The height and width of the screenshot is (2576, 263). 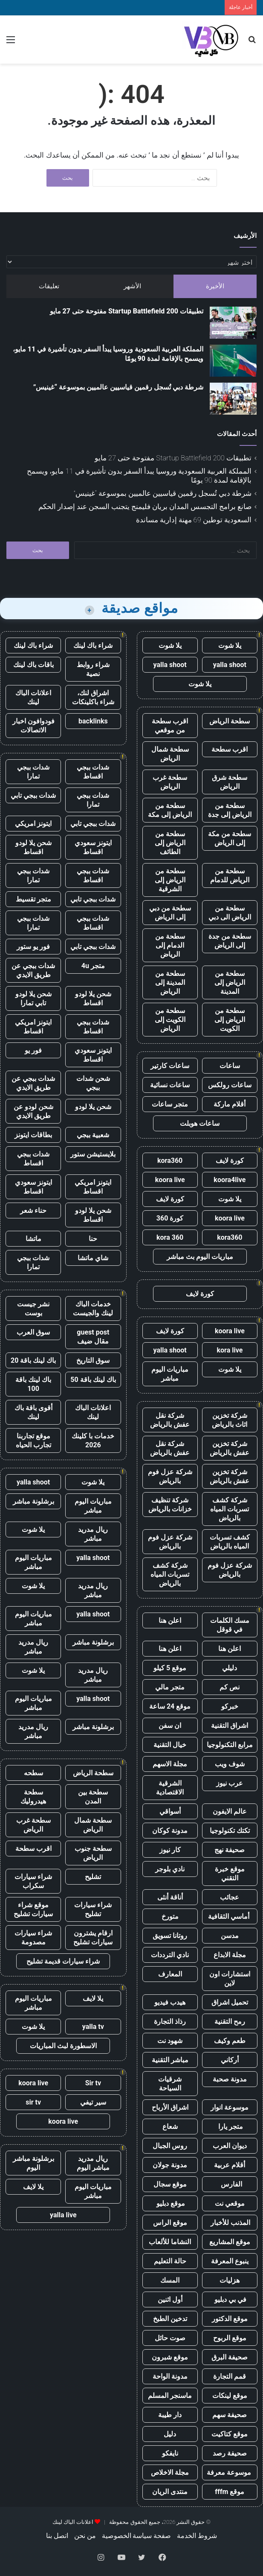 What do you see at coordinates (230, 2280) in the screenshot?
I see `هزليات` at bounding box center [230, 2280].